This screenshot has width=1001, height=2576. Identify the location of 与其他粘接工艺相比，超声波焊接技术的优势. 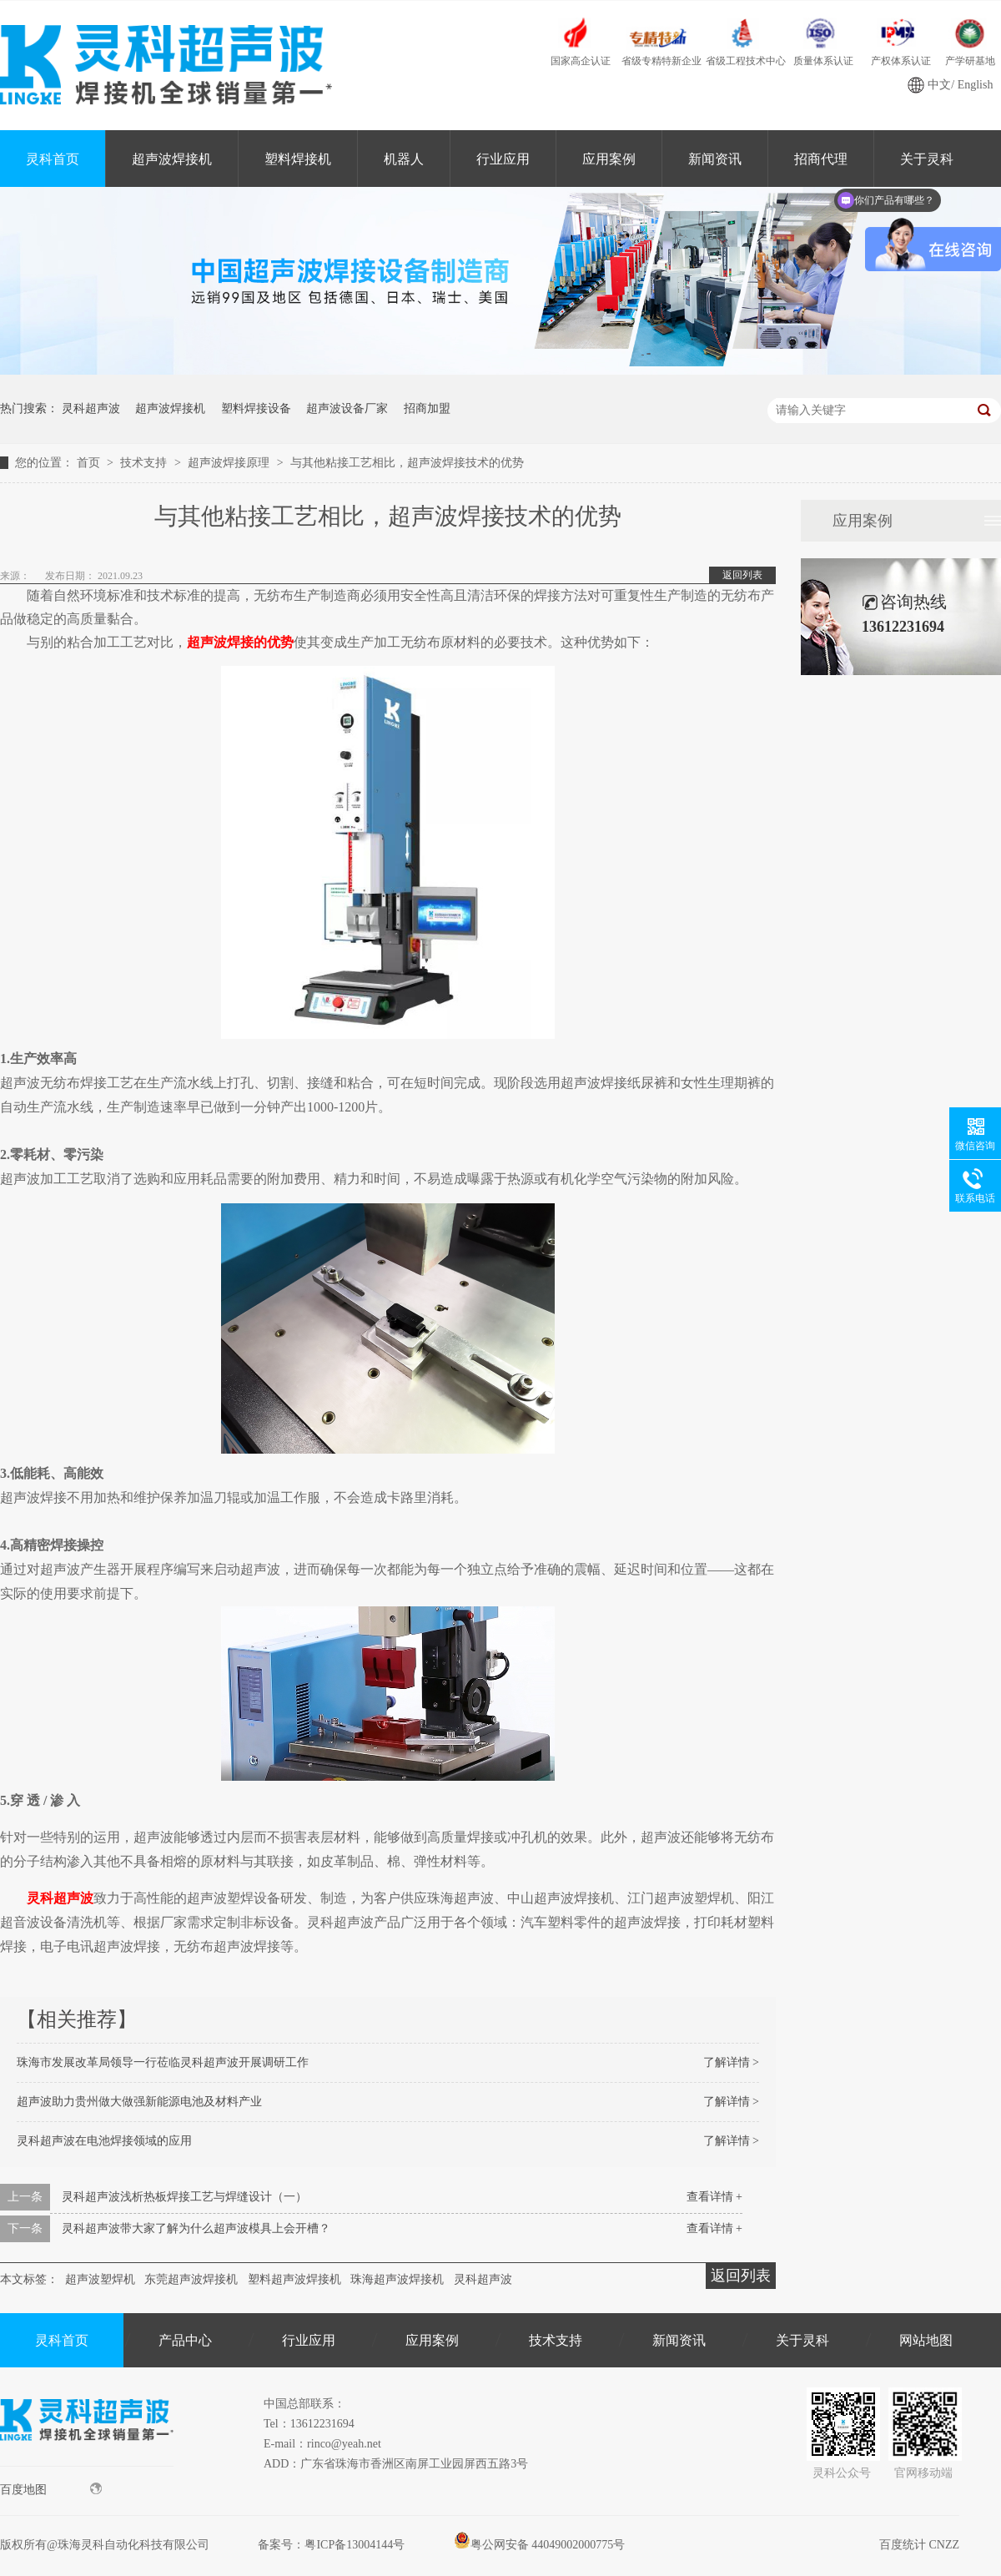
(407, 462).